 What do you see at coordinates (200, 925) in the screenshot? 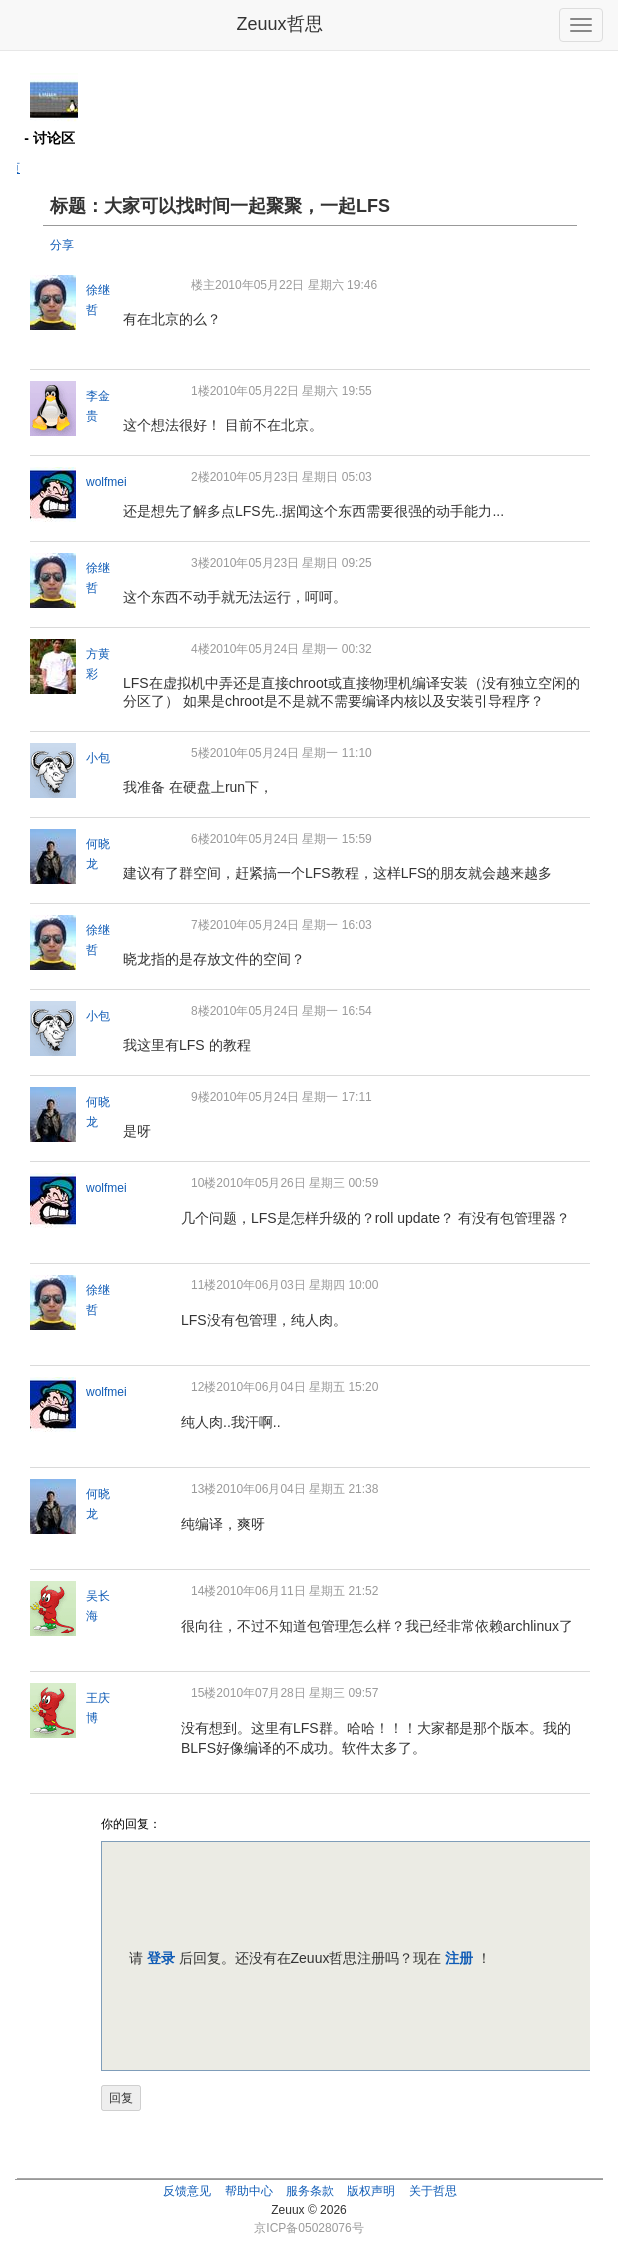
I see `7楼` at bounding box center [200, 925].